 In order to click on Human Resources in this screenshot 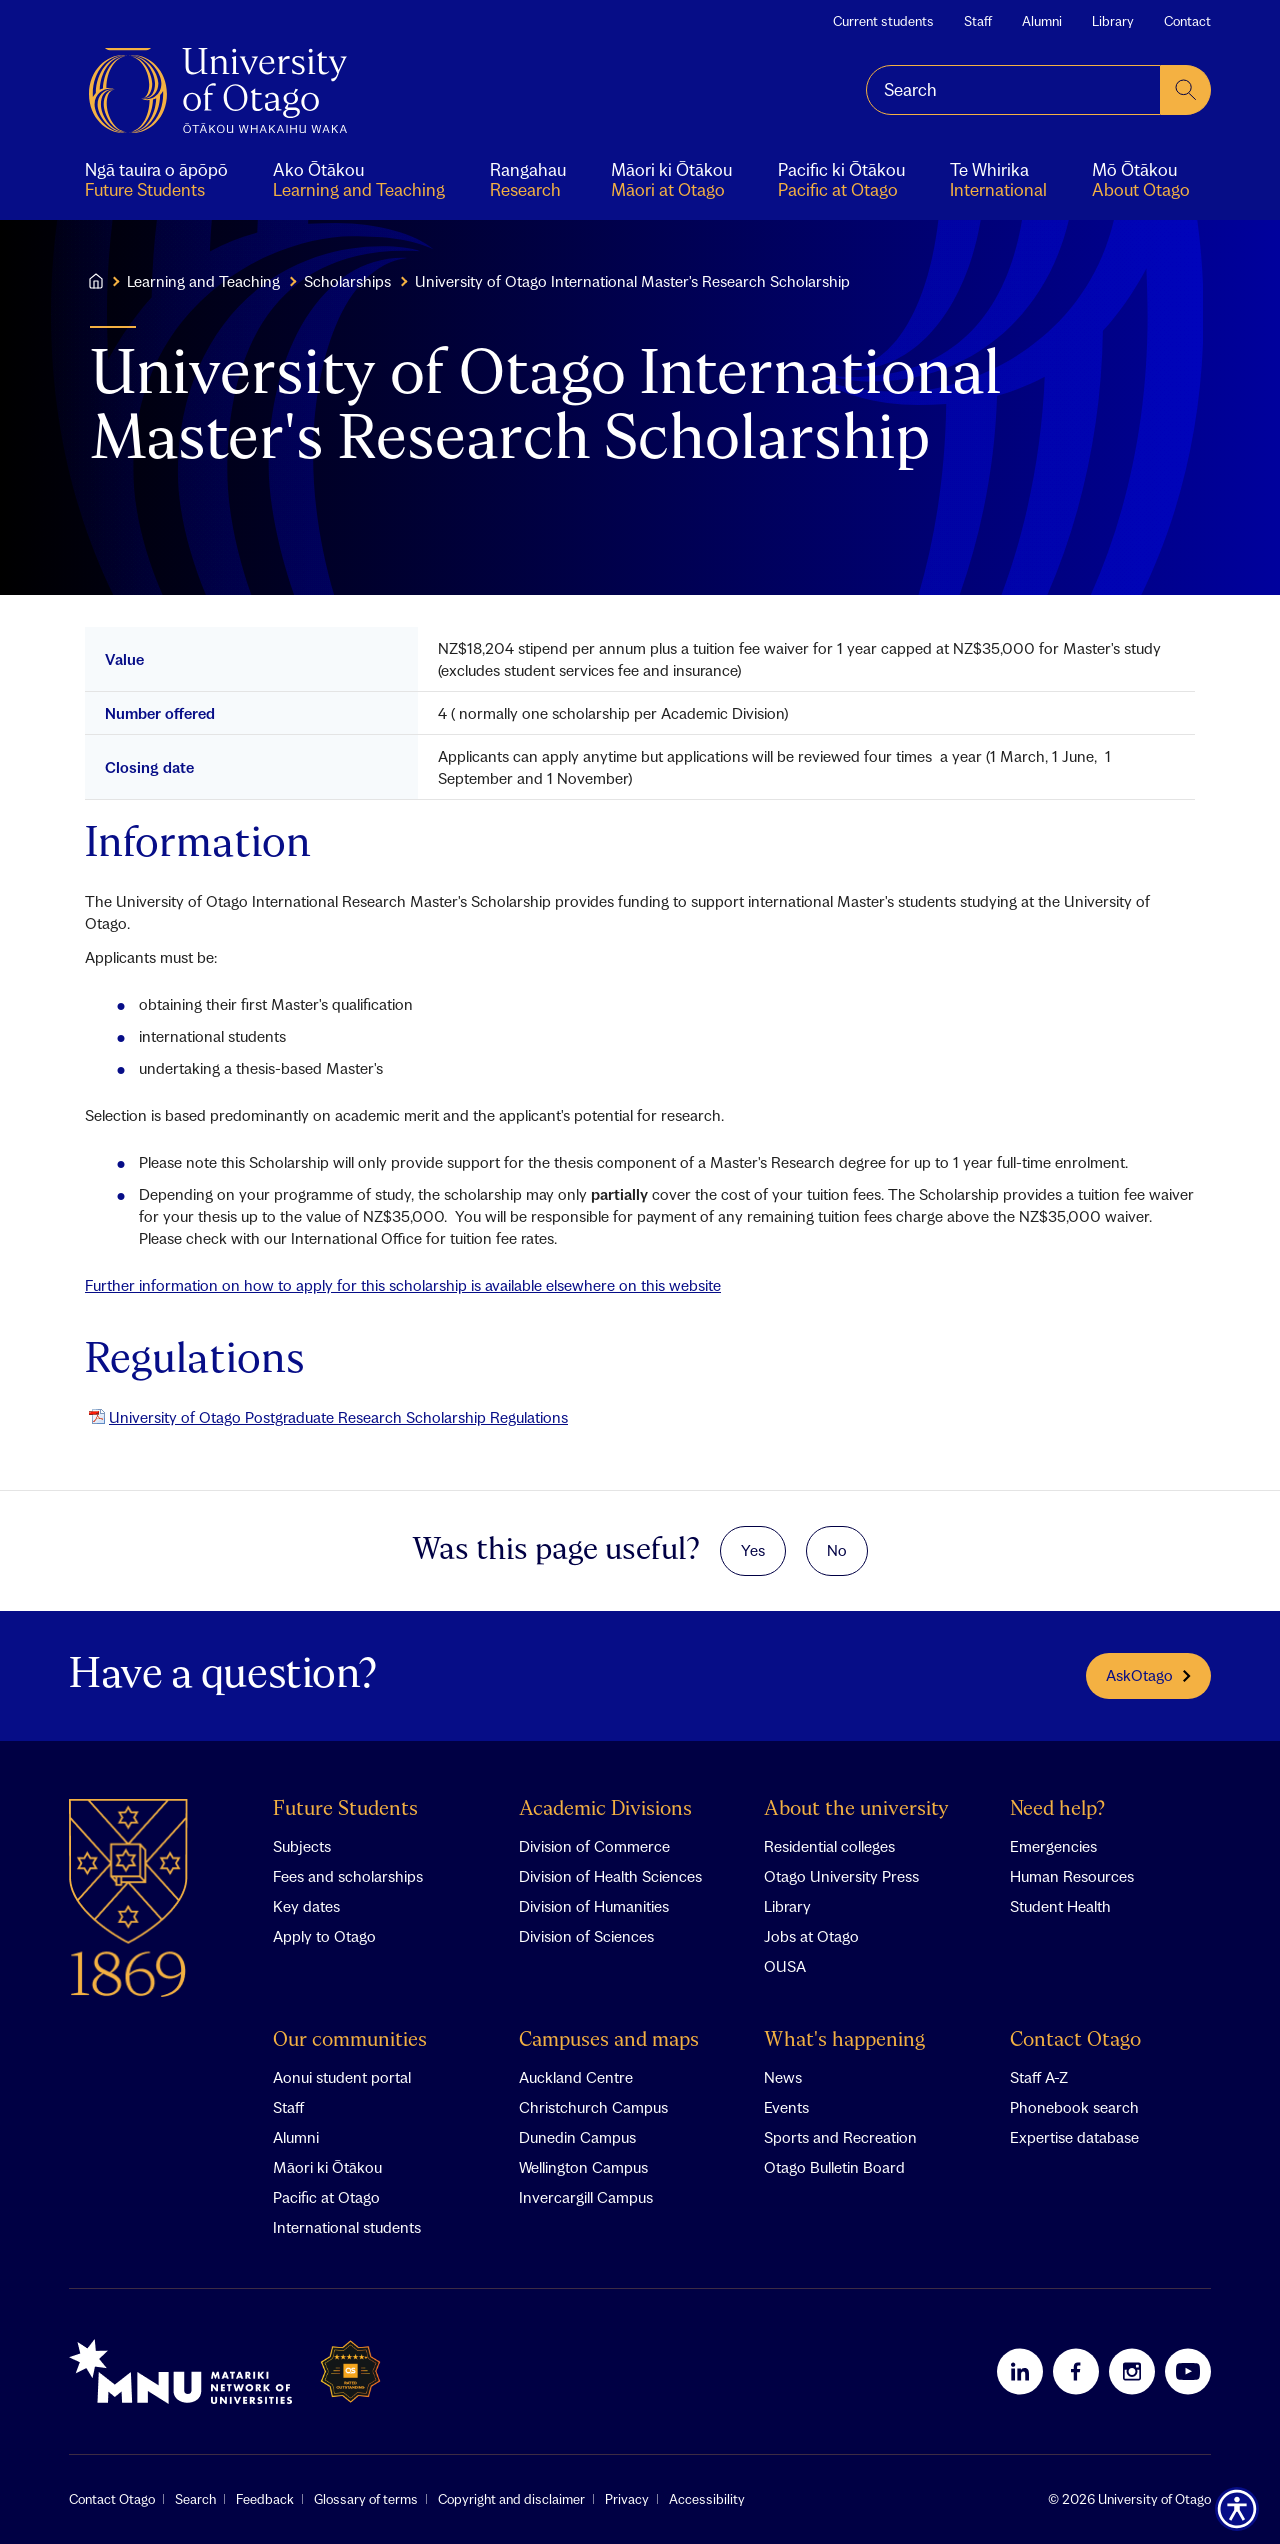, I will do `click(1072, 1876)`.